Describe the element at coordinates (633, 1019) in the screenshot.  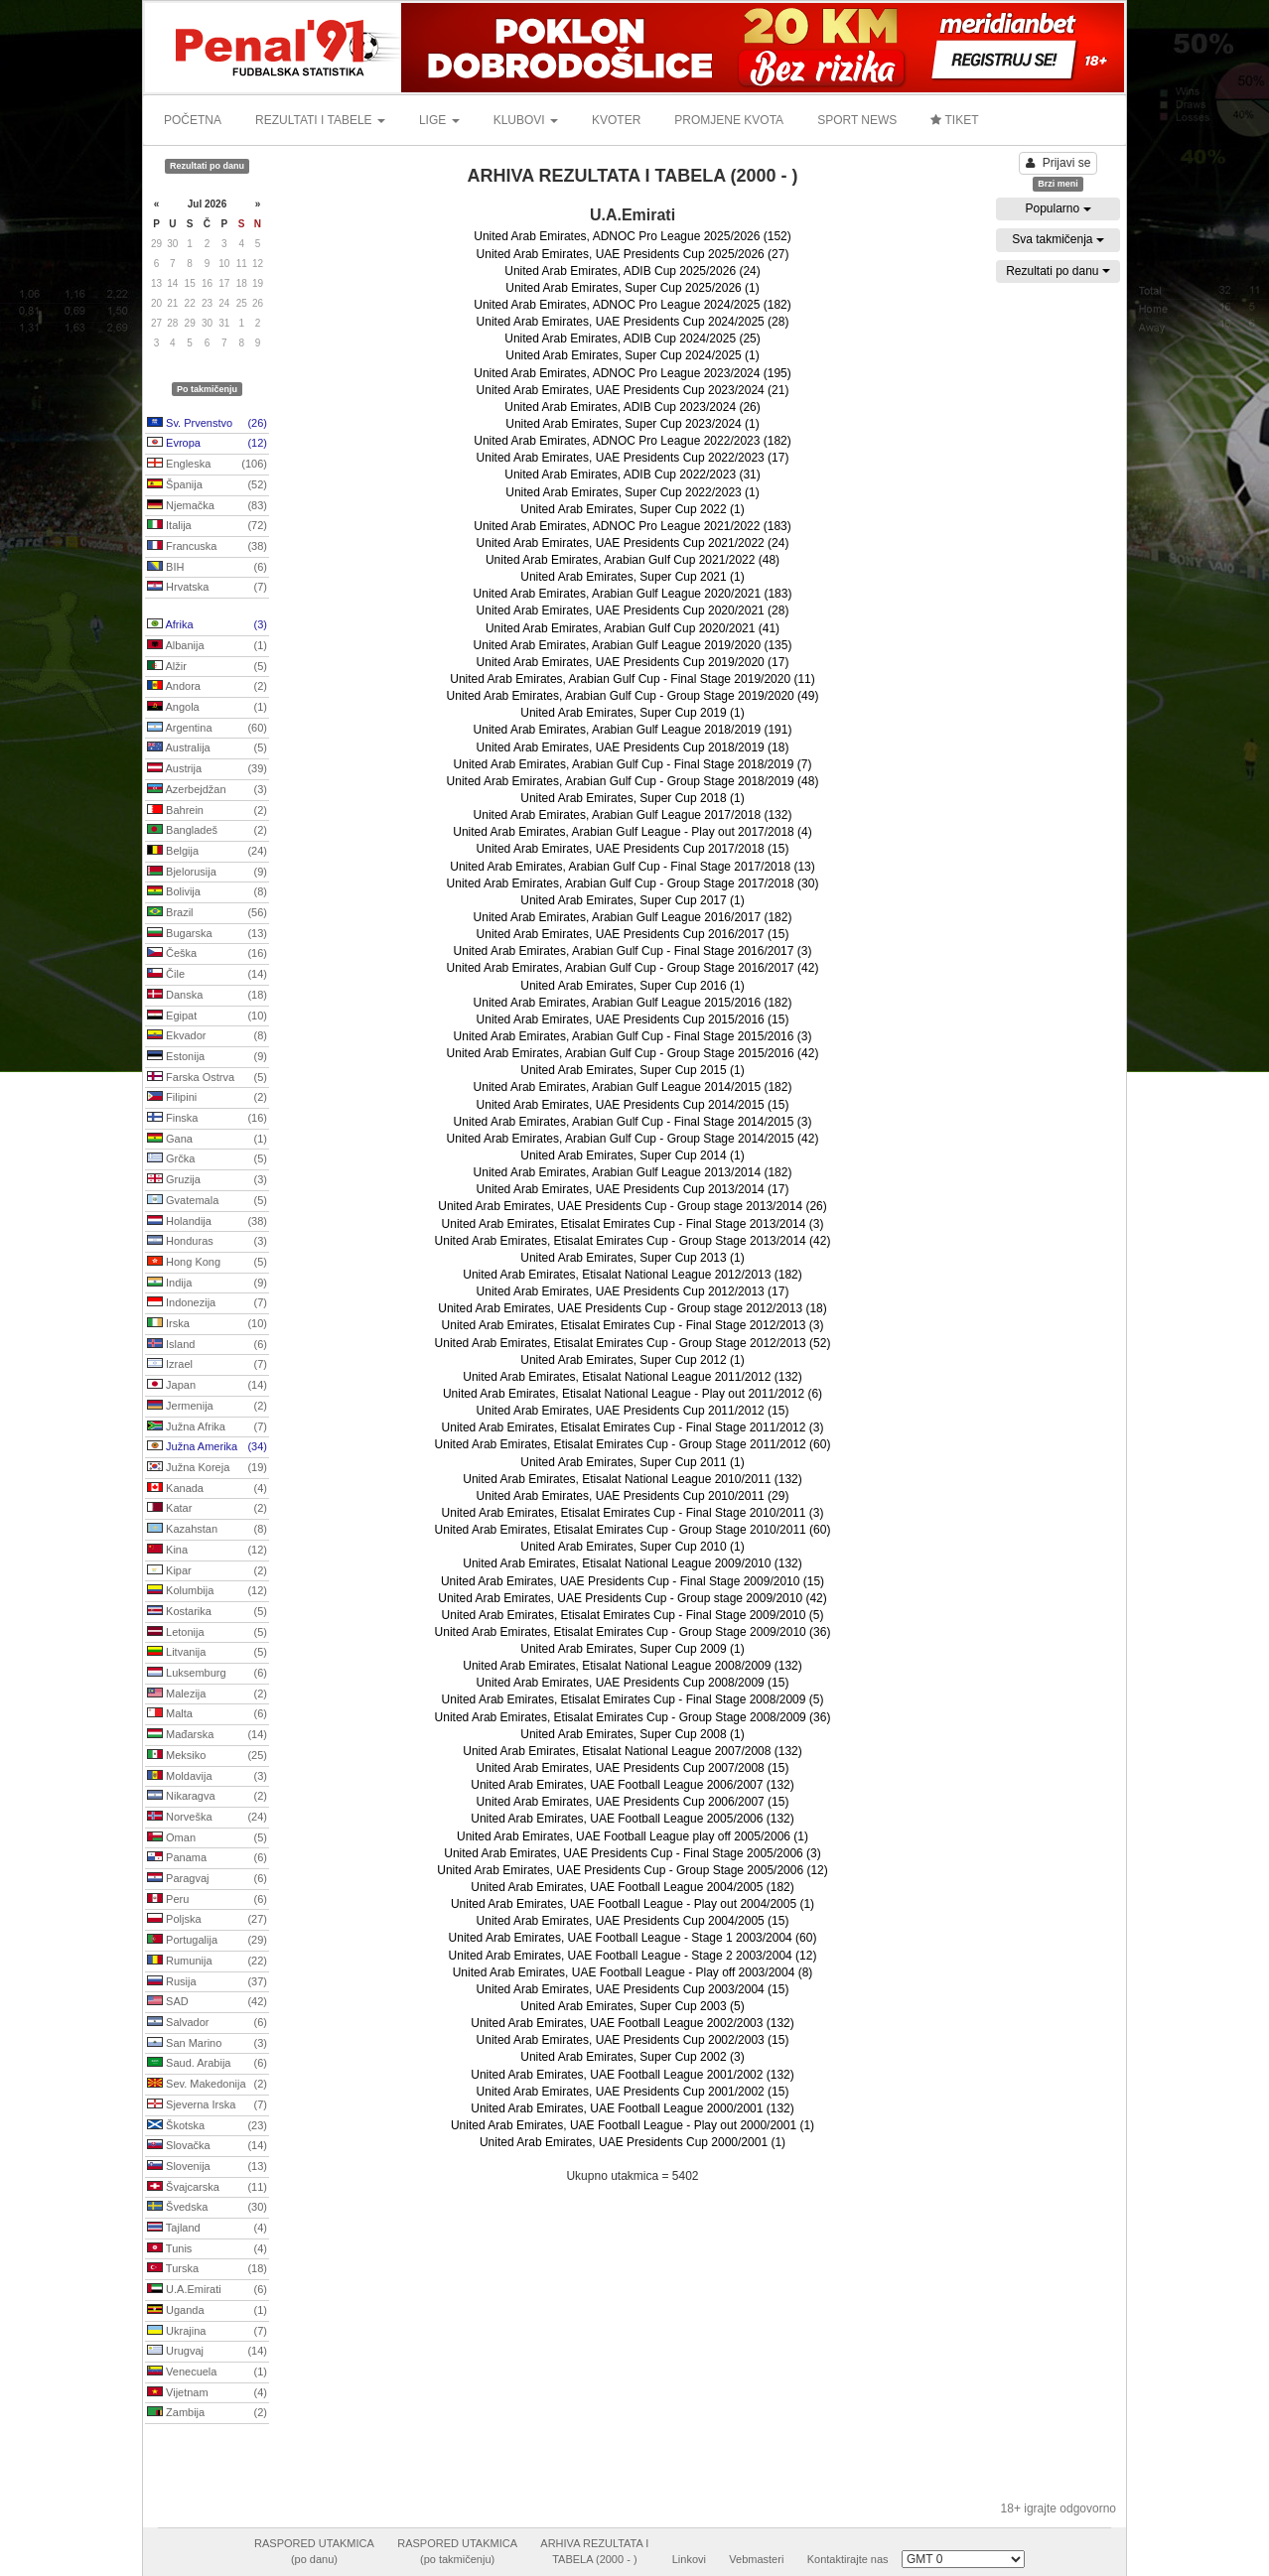
I see `United Arab Emirates, UAE Presidents Cup 2015/2016 (15)` at that location.